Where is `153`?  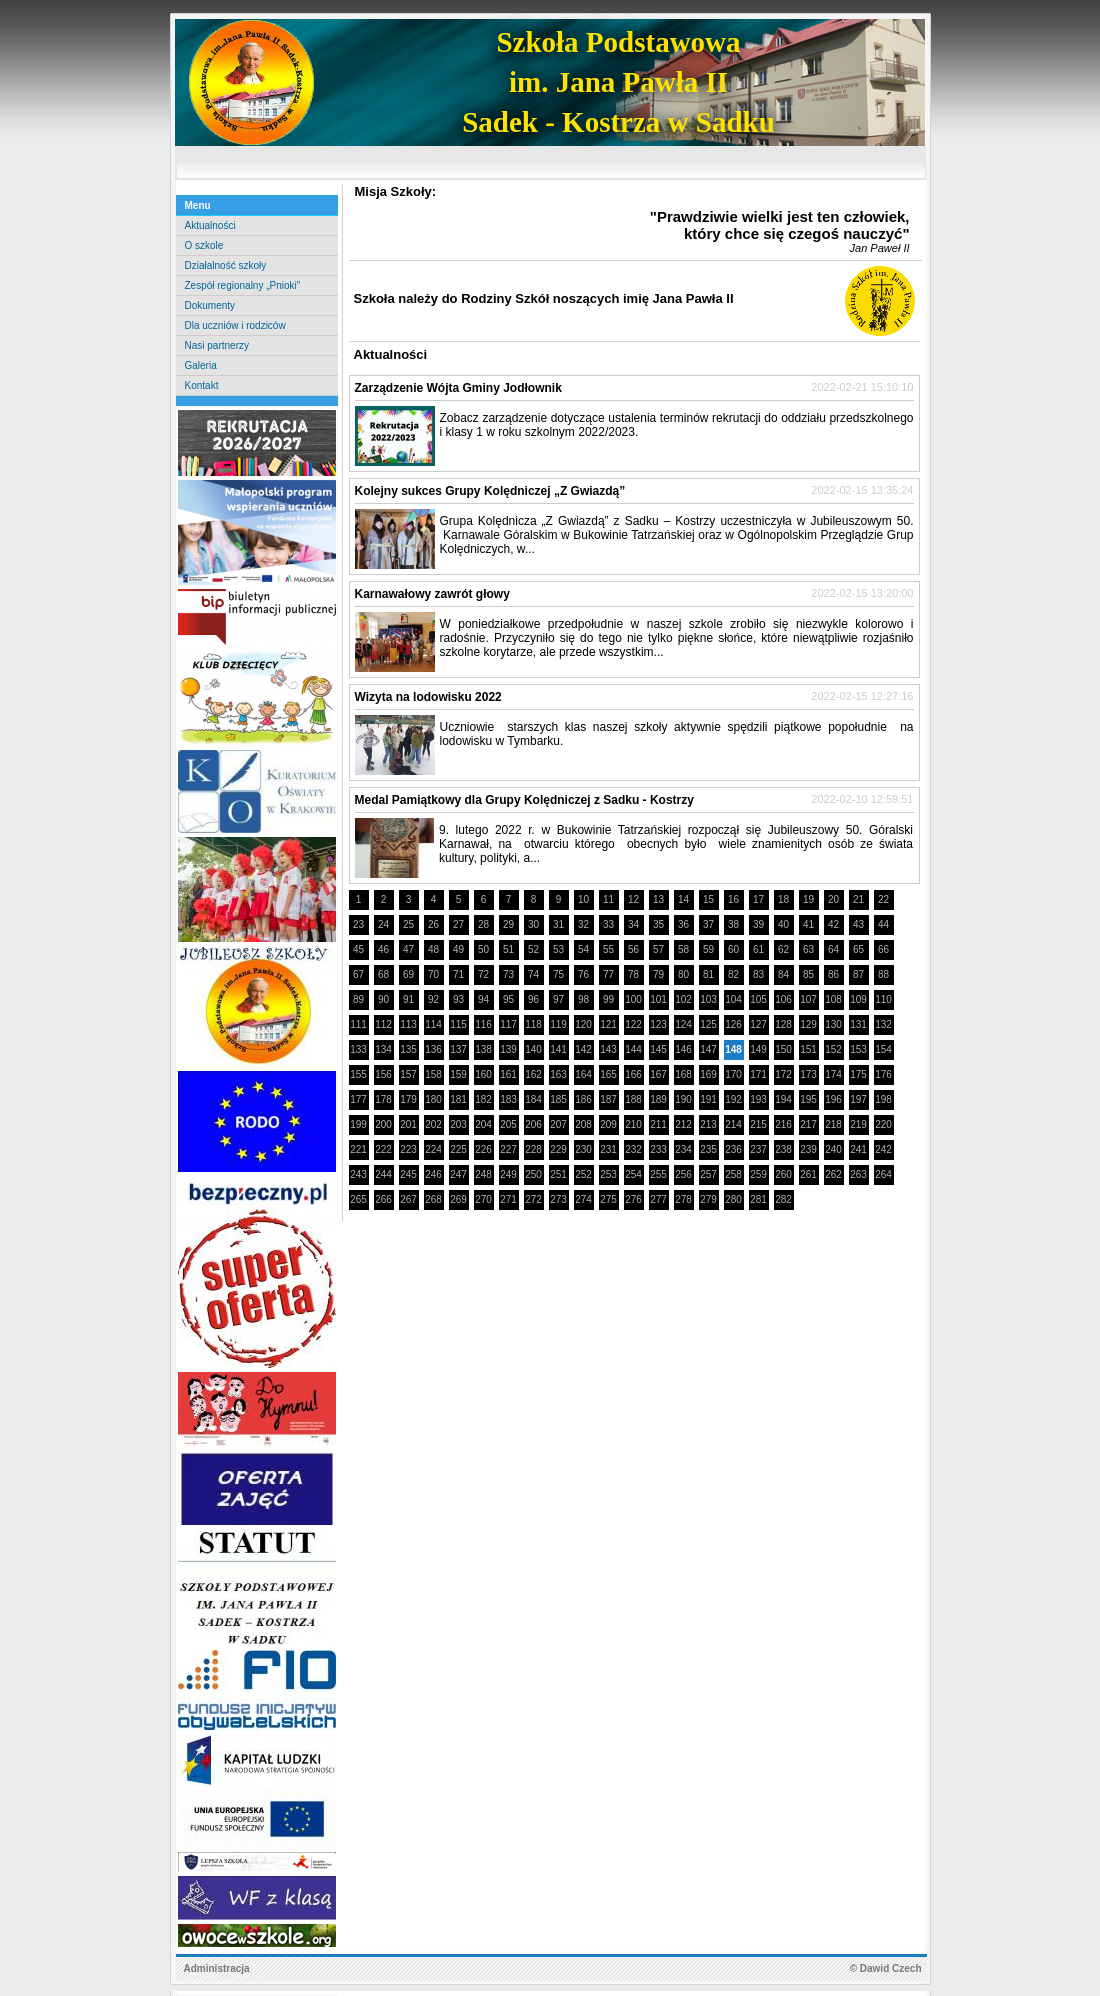 153 is located at coordinates (858, 1049).